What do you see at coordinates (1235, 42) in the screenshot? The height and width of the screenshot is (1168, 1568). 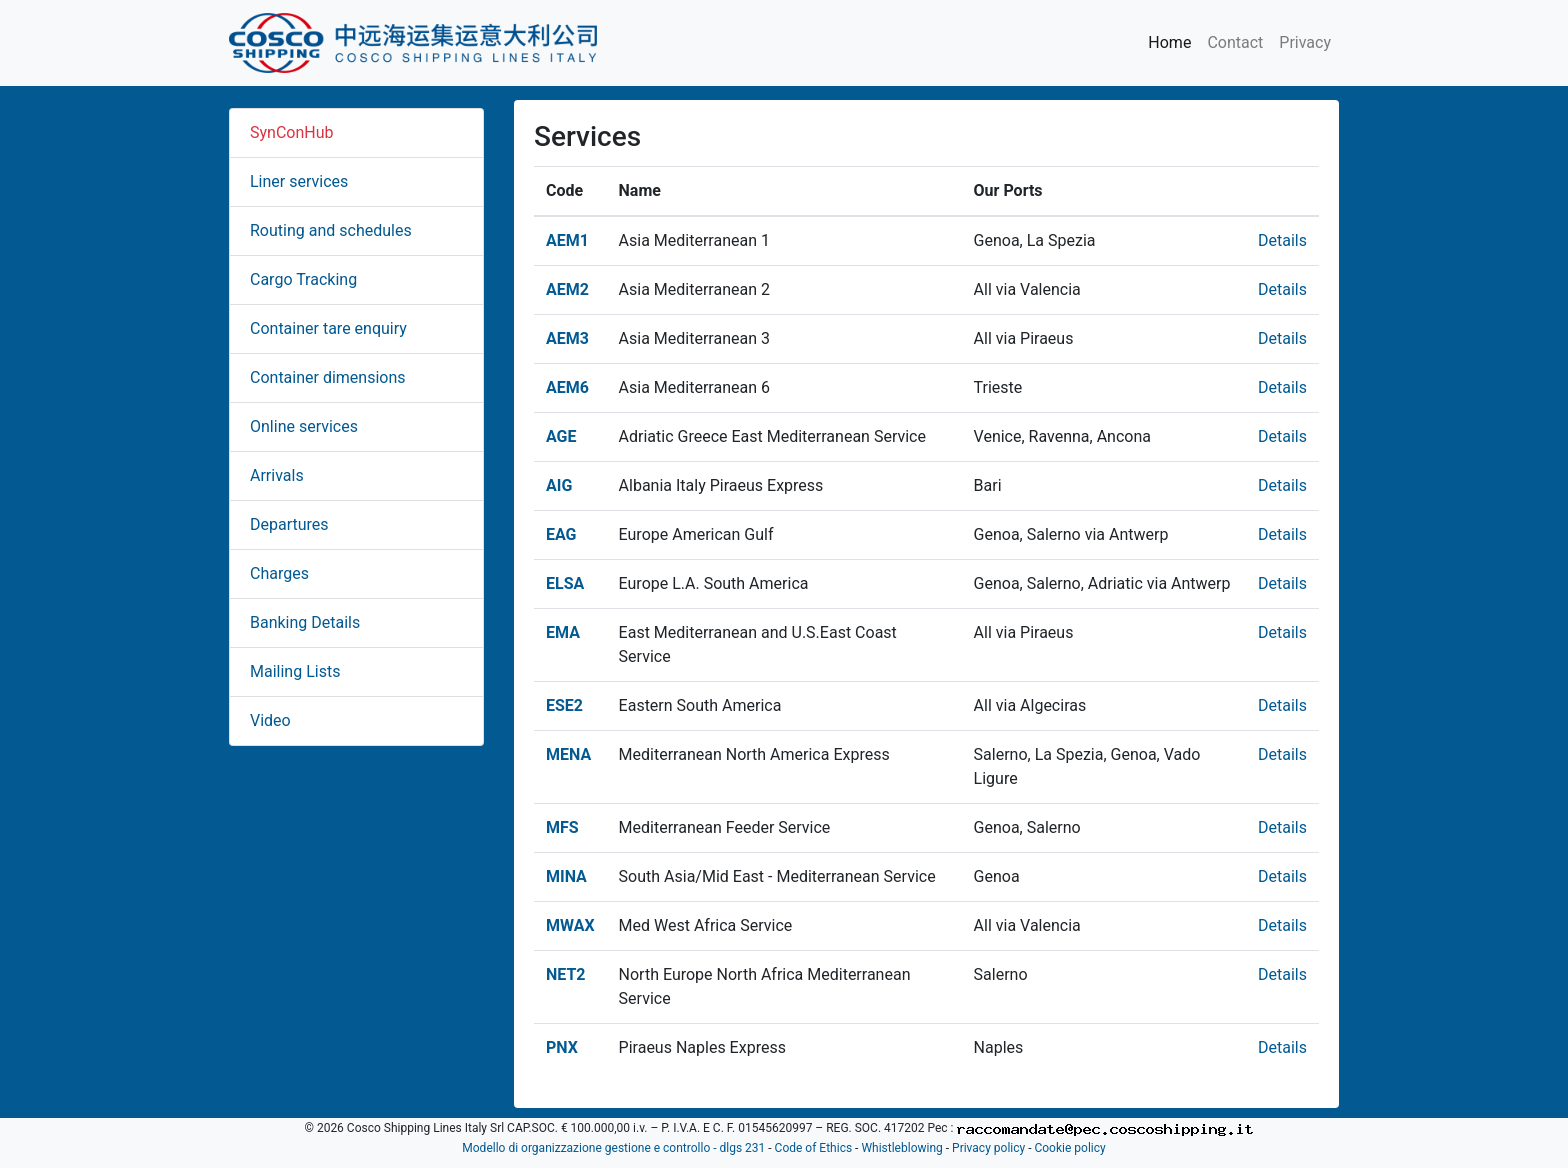 I see `Contact` at bounding box center [1235, 42].